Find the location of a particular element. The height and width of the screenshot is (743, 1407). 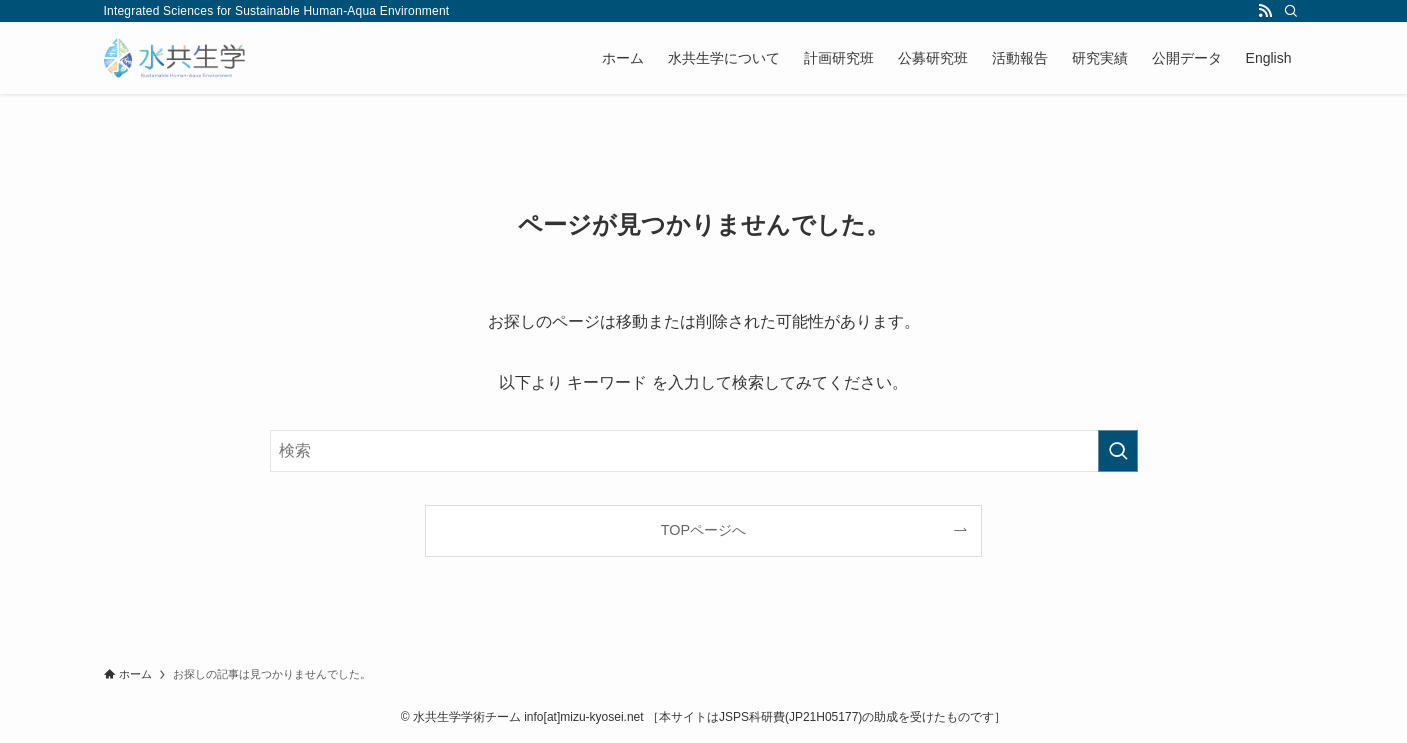

[rss] is located at coordinates (1265, 11).